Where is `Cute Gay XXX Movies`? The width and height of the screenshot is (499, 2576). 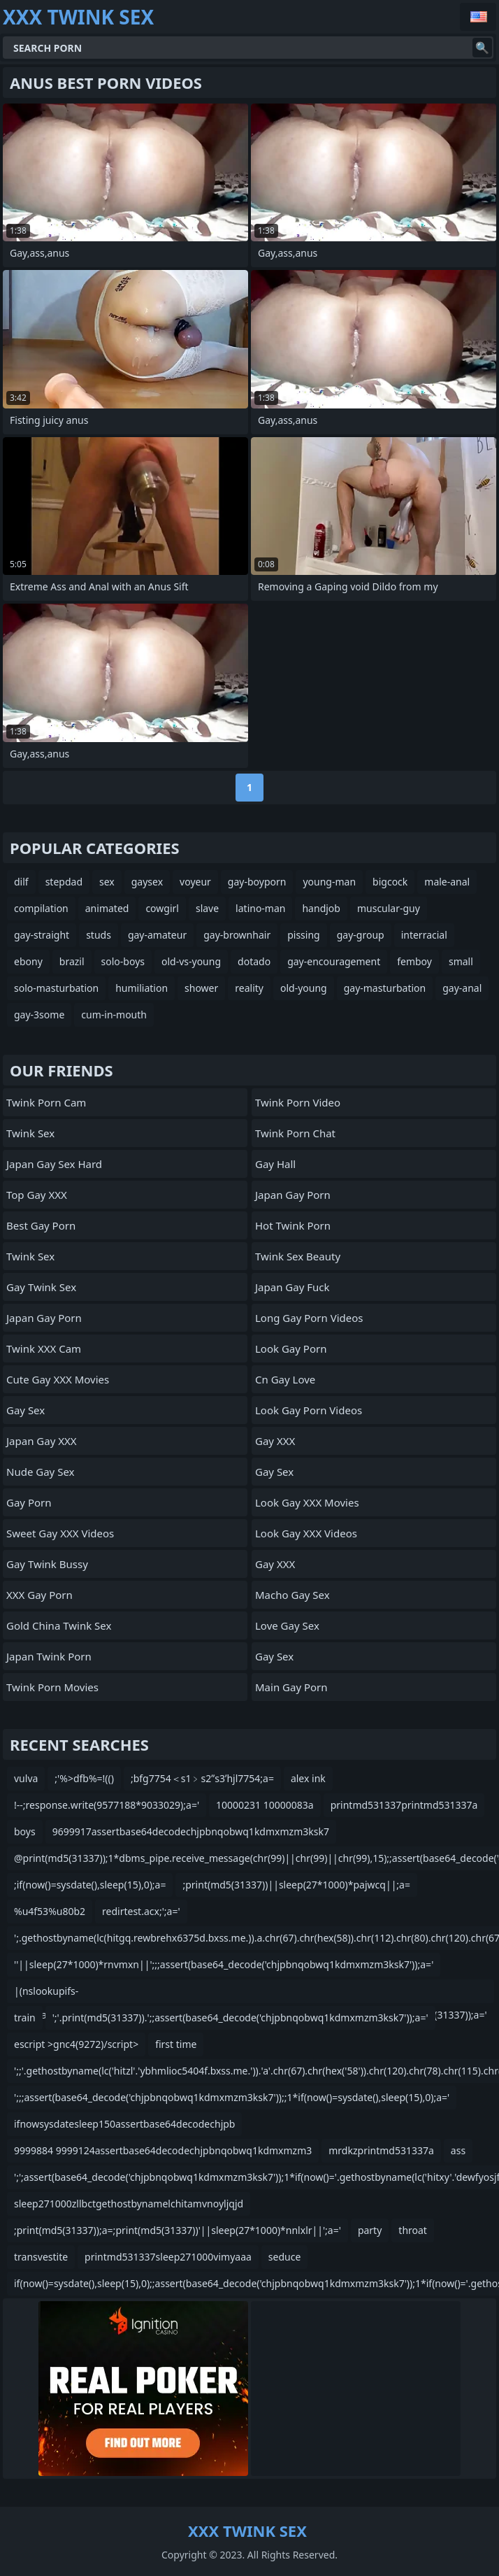 Cute Gay XXX Movies is located at coordinates (57, 1379).